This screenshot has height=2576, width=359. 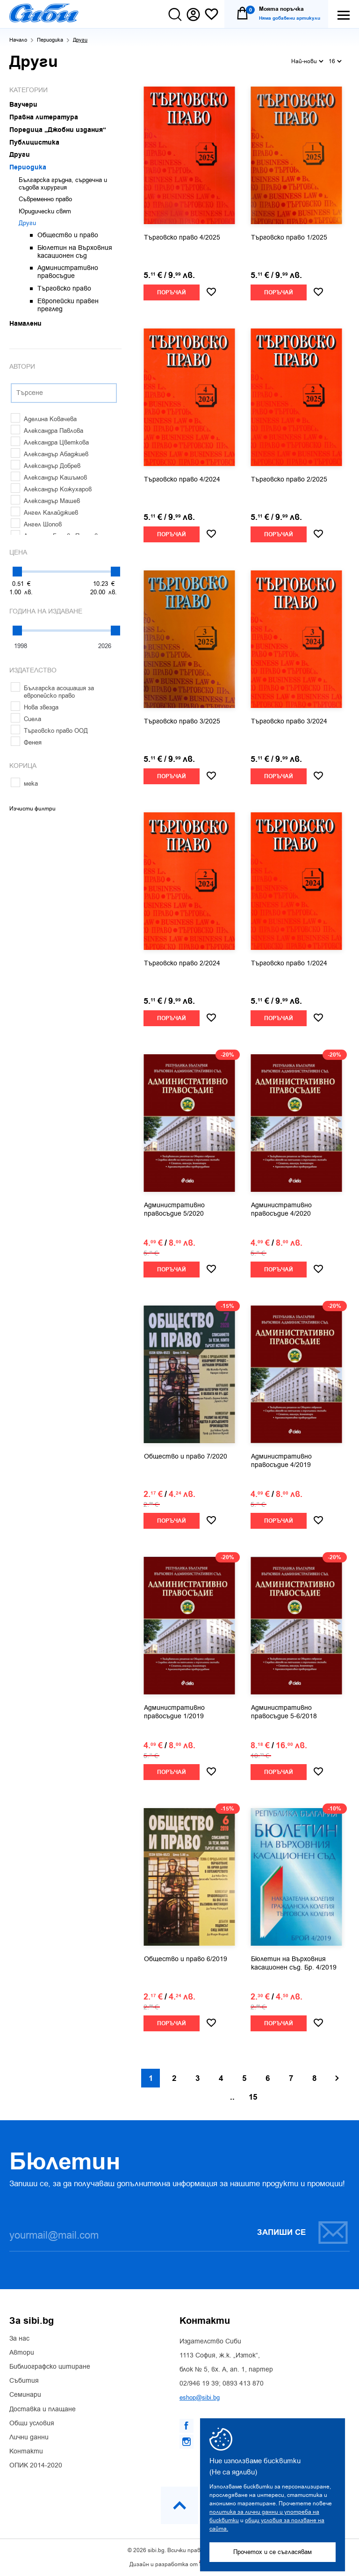 I want to click on Общество и право 7/2020, so click(x=185, y=1456).